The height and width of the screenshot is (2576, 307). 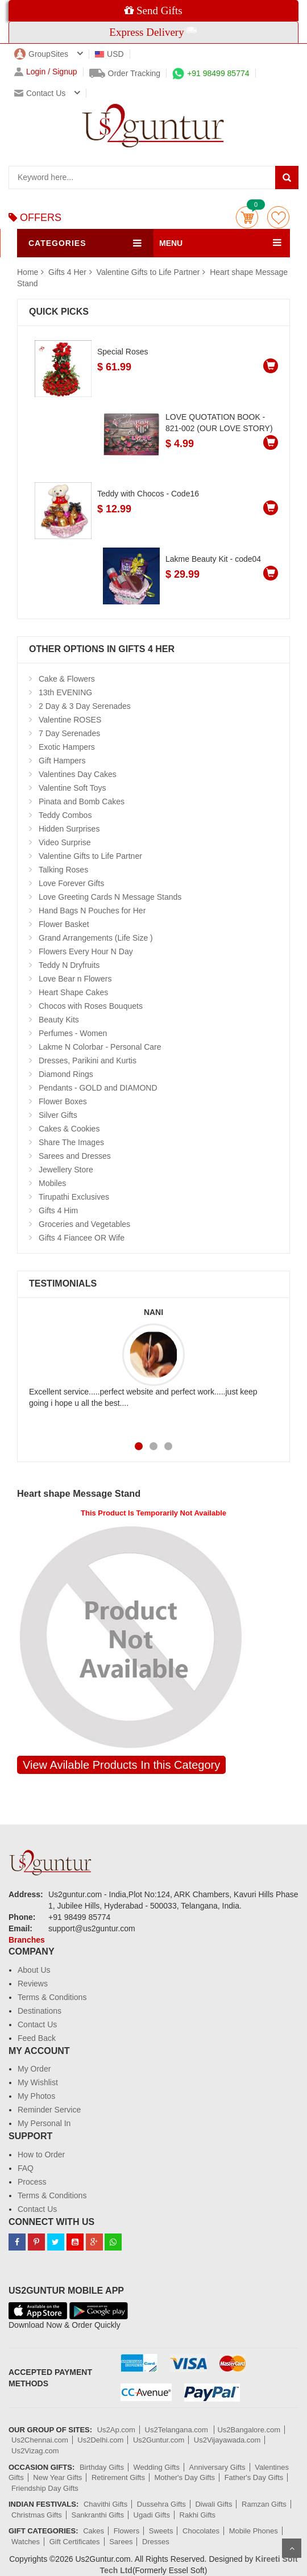 I want to click on Reviews, so click(x=33, y=1983).